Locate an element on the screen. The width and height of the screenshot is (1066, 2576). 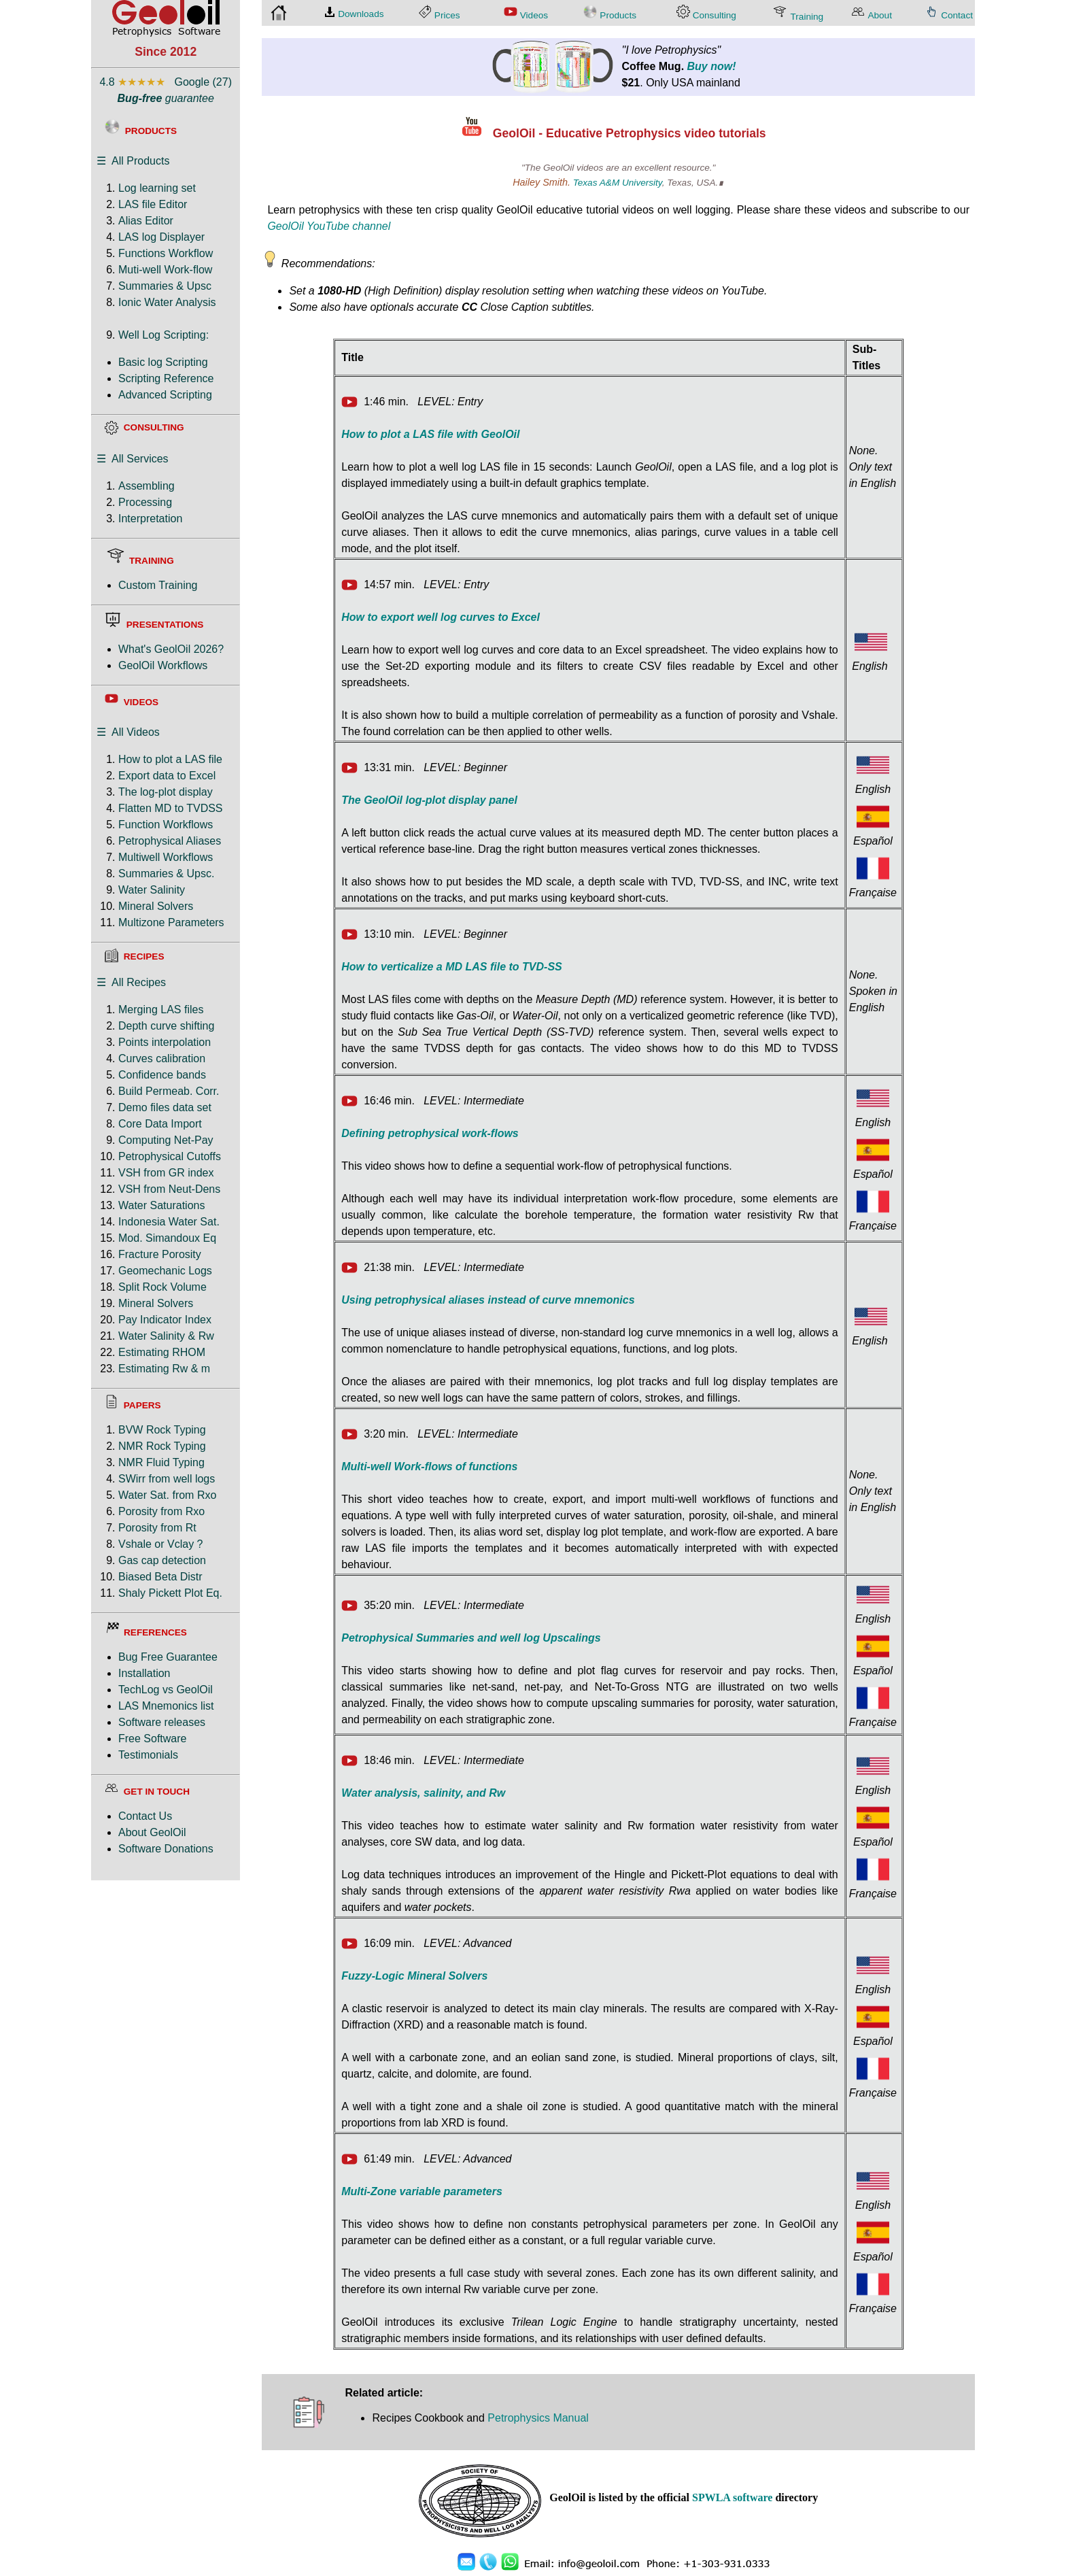
Interpretation is located at coordinates (150, 518).